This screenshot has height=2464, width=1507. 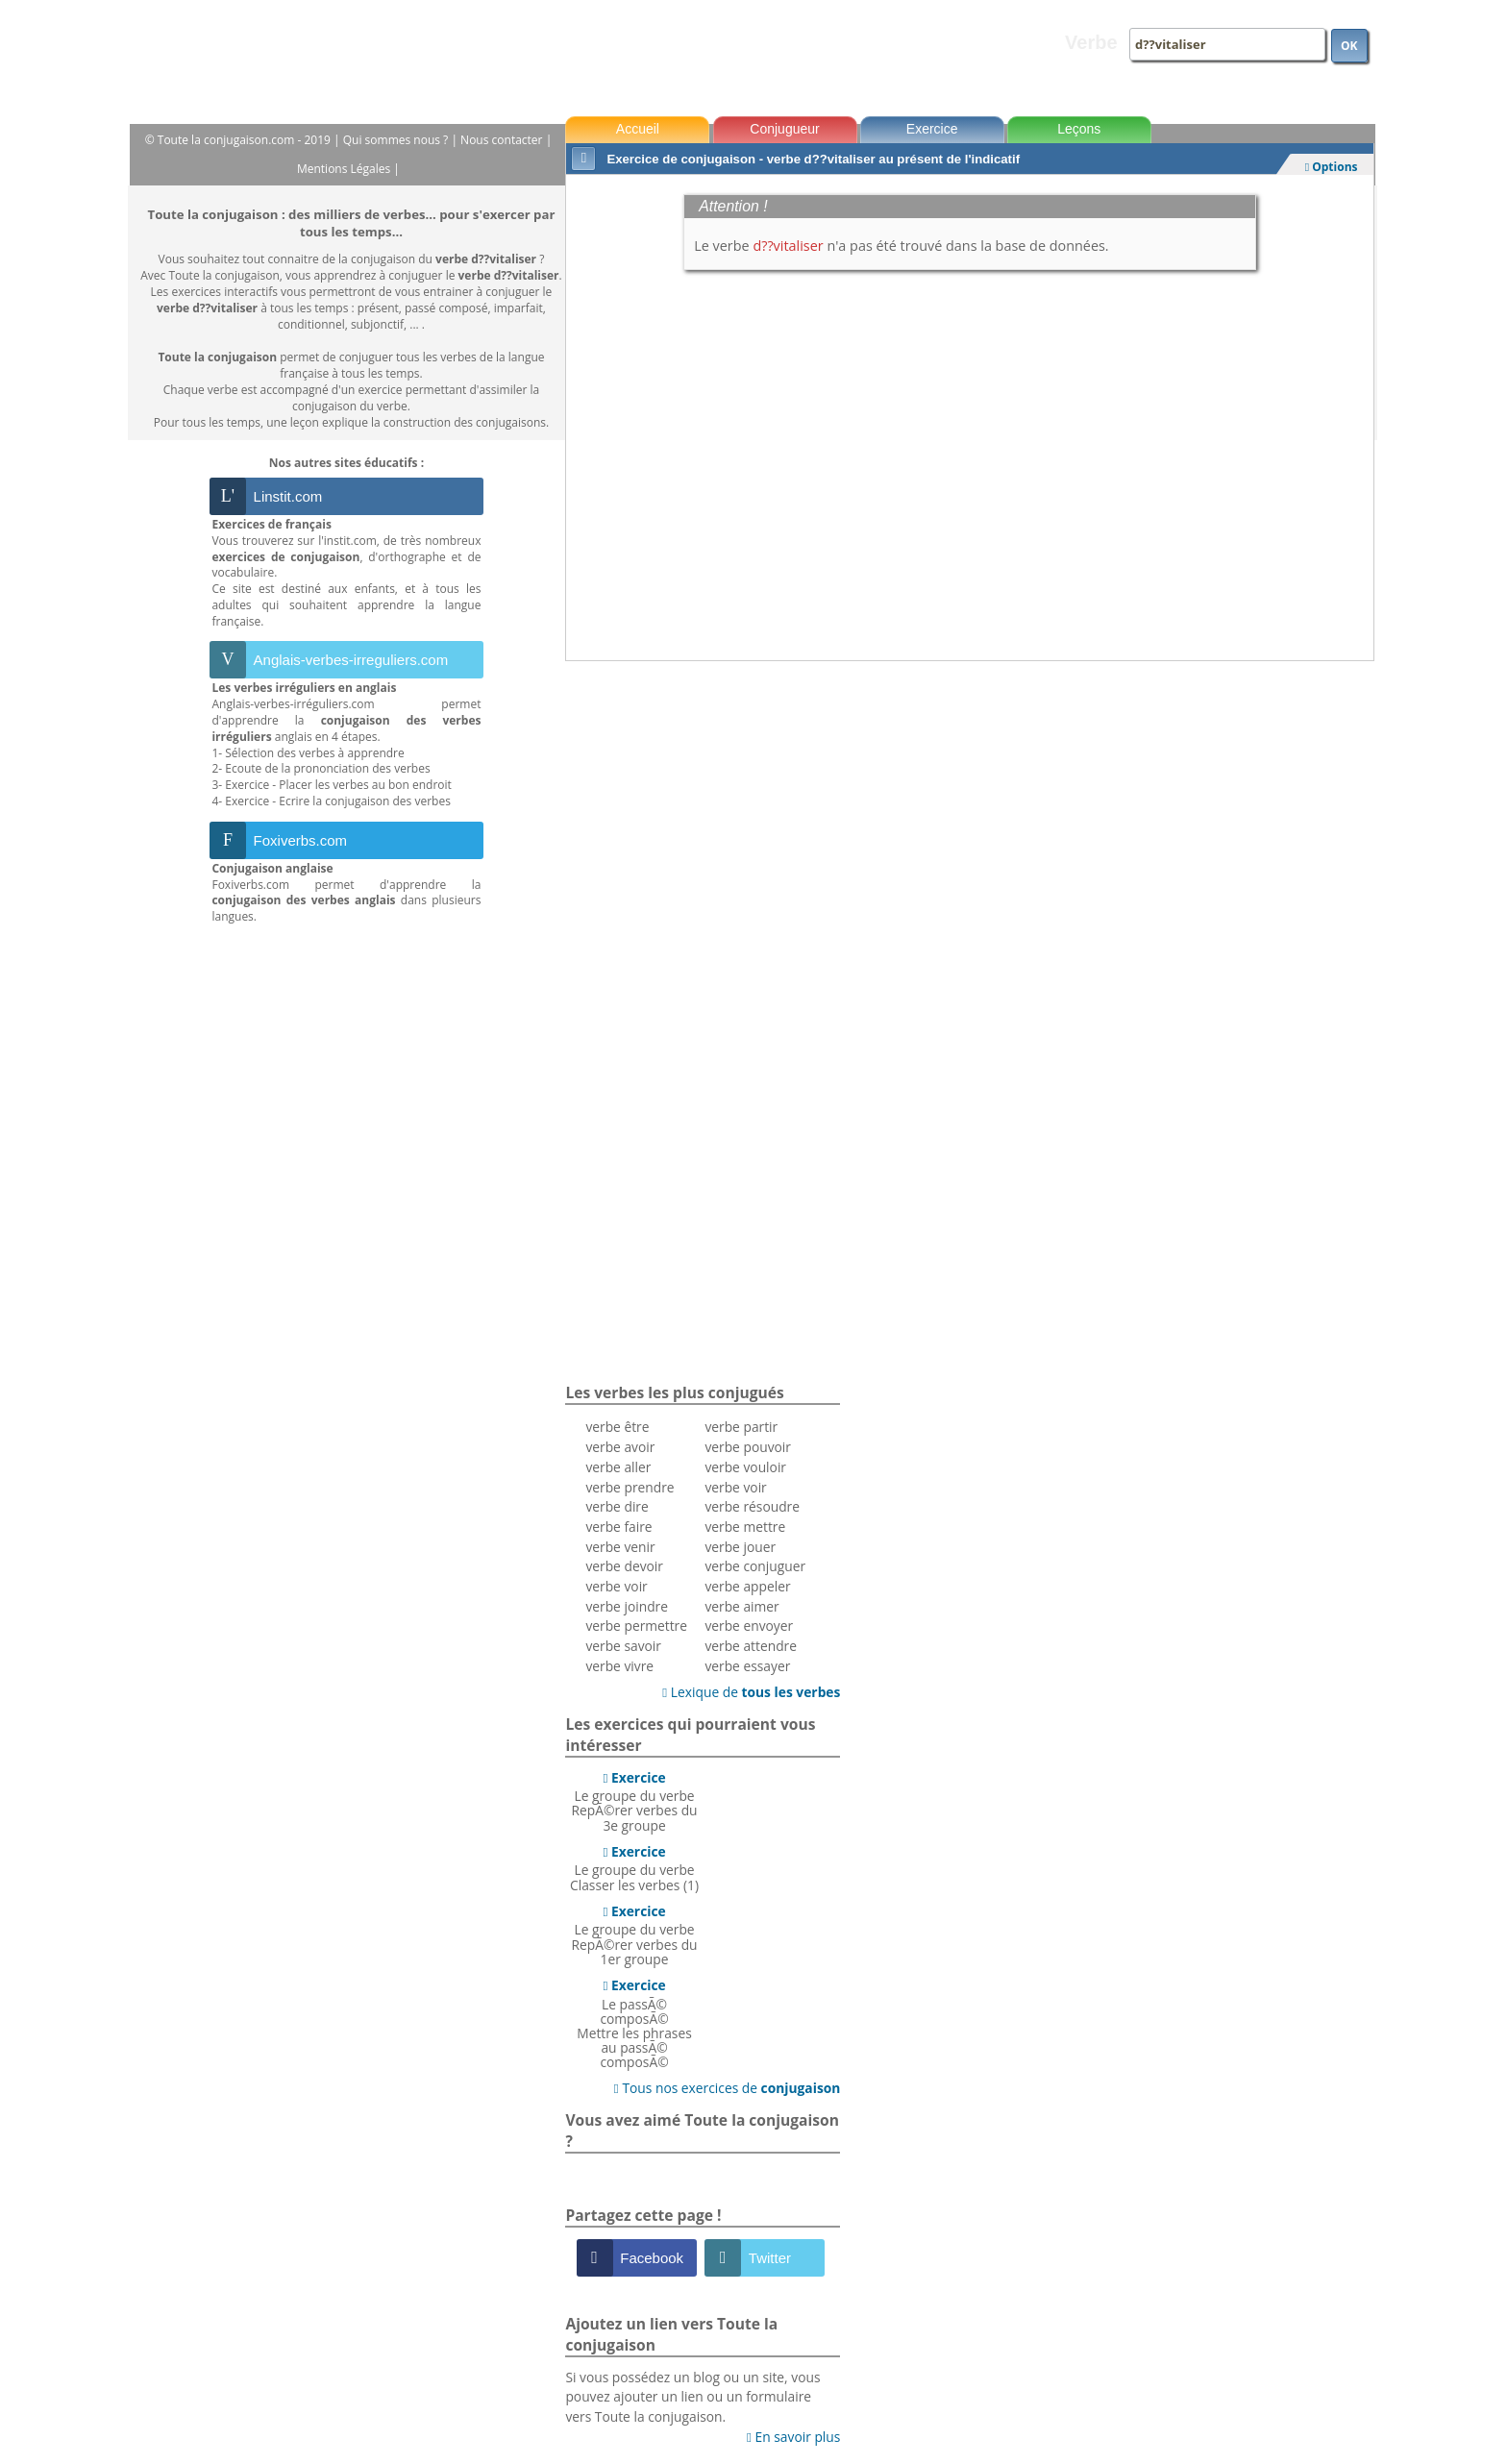 What do you see at coordinates (752, 1506) in the screenshot?
I see `verbe résoudre` at bounding box center [752, 1506].